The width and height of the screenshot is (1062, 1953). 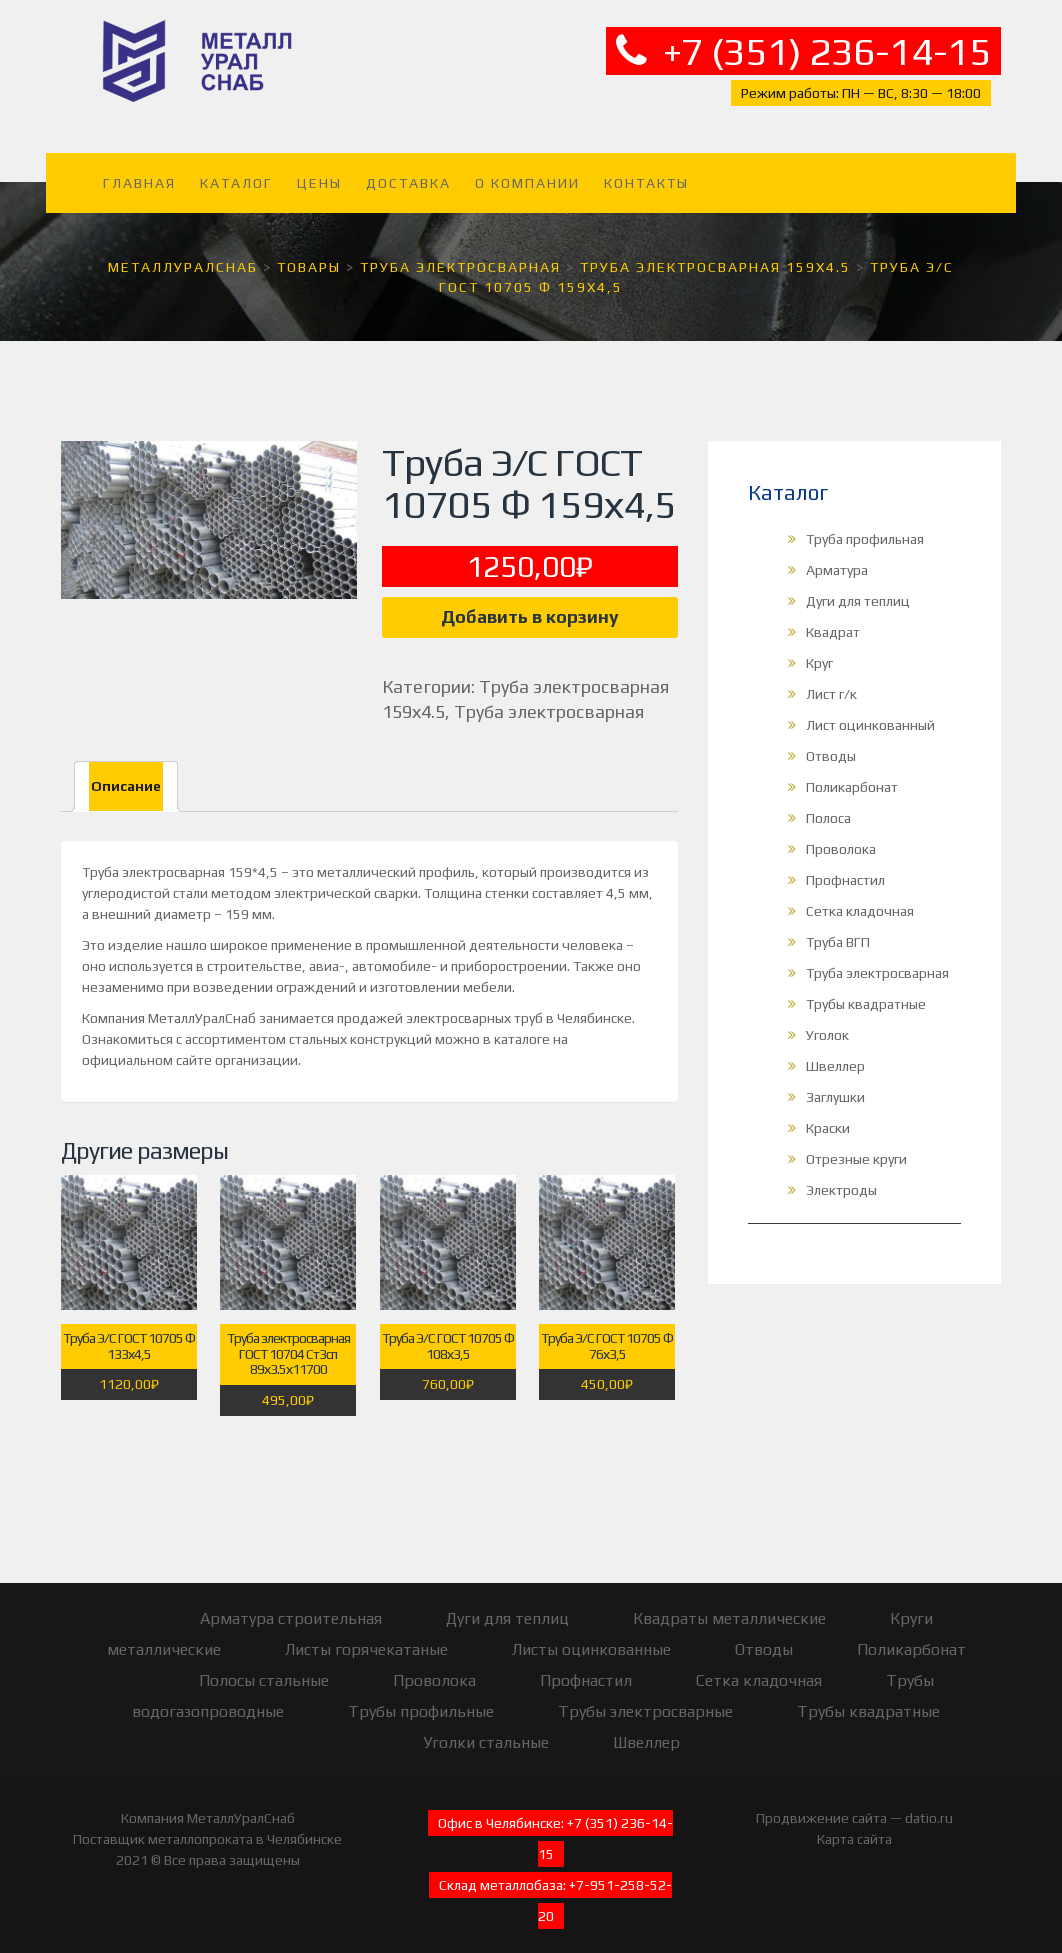 I want to click on Отводы, so click(x=831, y=743).